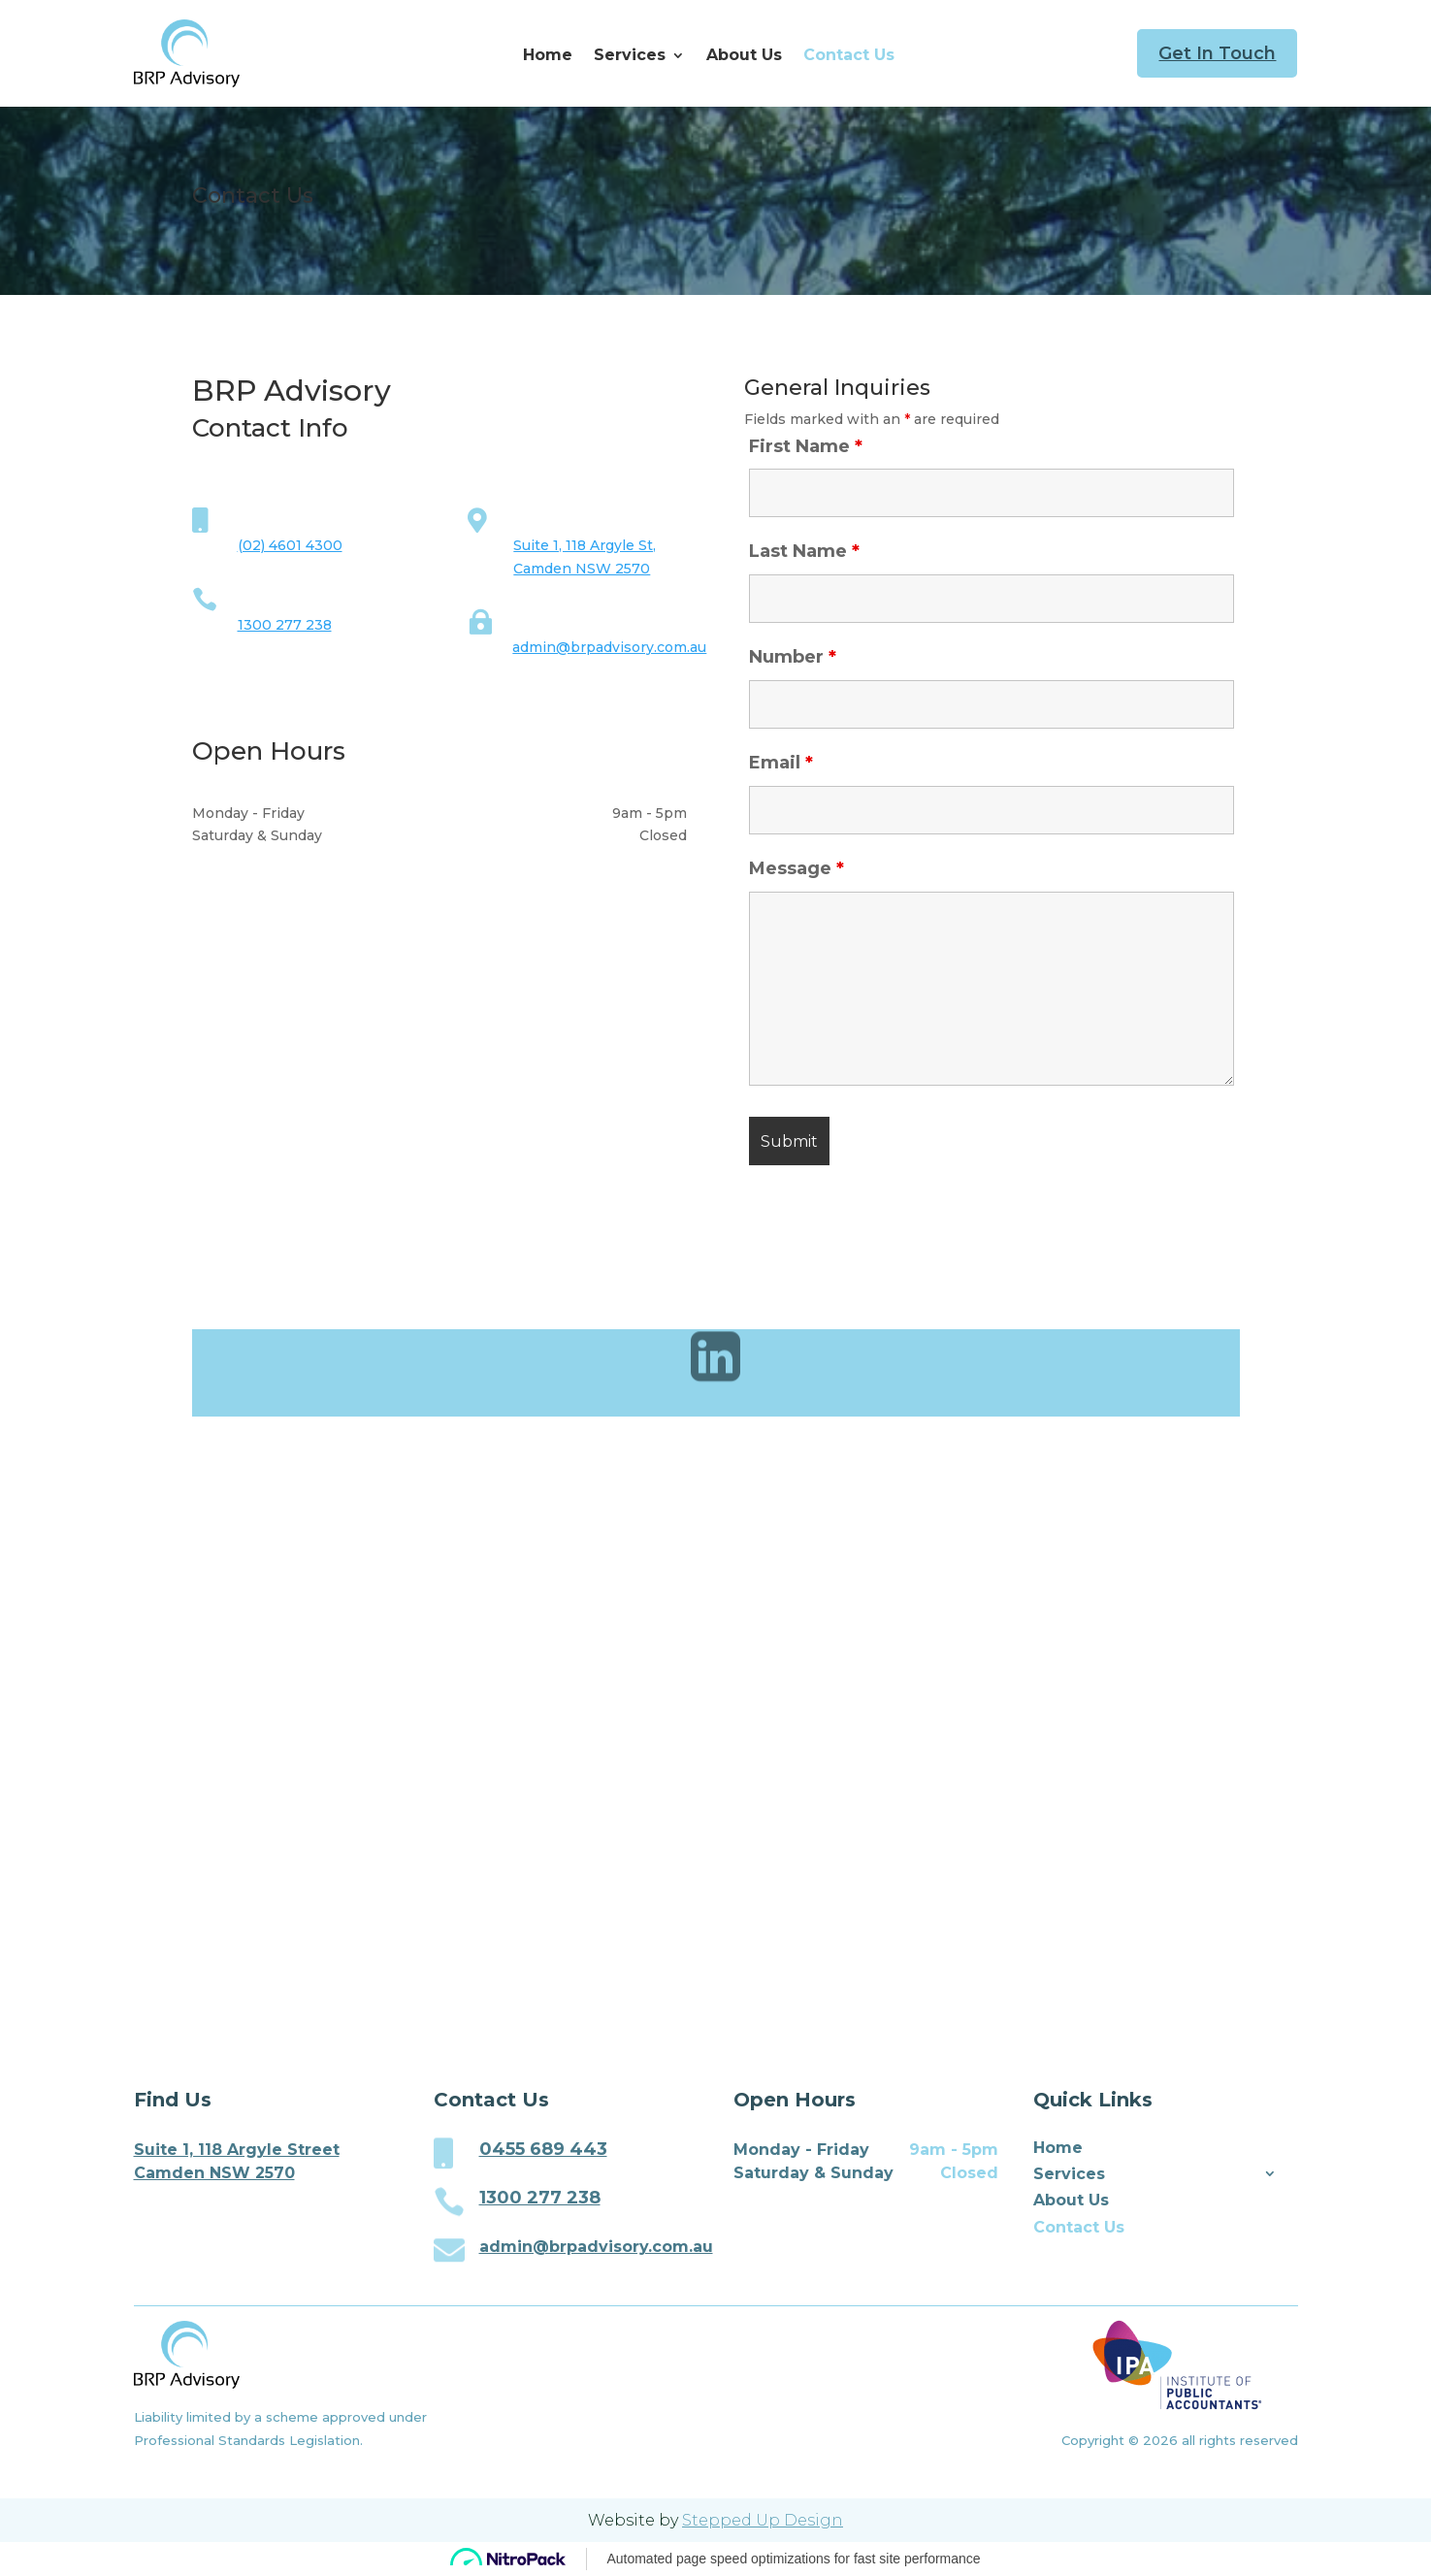 Image resolution: width=1431 pixels, height=2576 pixels. What do you see at coordinates (543, 2149) in the screenshot?
I see `0455 689 443` at bounding box center [543, 2149].